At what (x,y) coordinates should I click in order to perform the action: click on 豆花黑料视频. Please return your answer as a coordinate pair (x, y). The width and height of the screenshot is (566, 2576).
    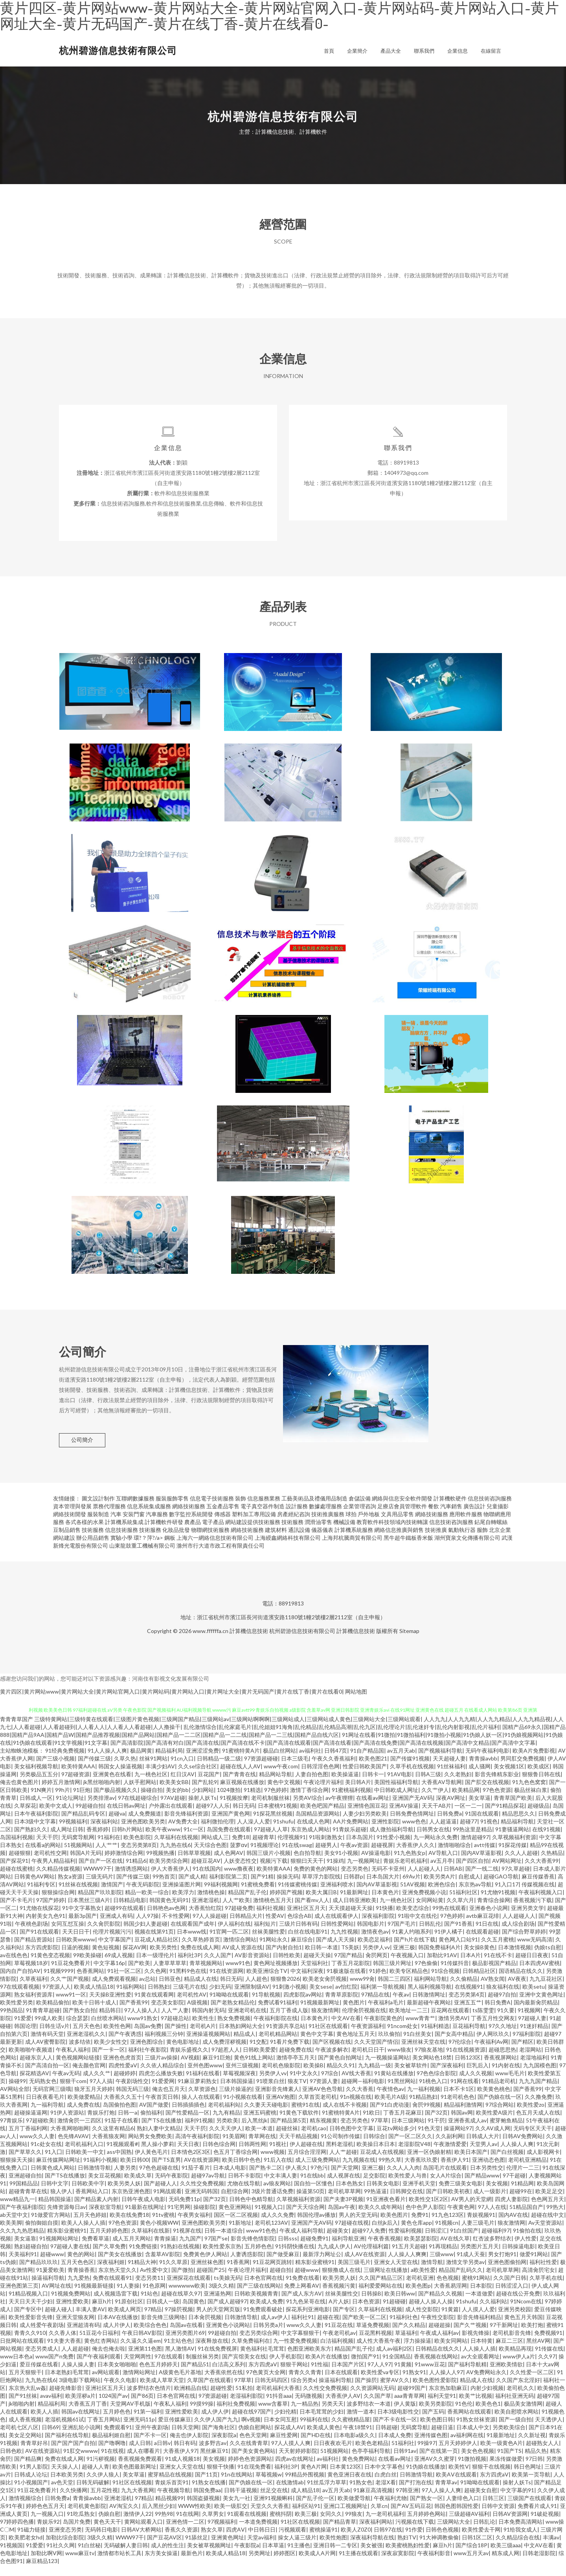
    Looking at the image, I should click on (375, 2343).